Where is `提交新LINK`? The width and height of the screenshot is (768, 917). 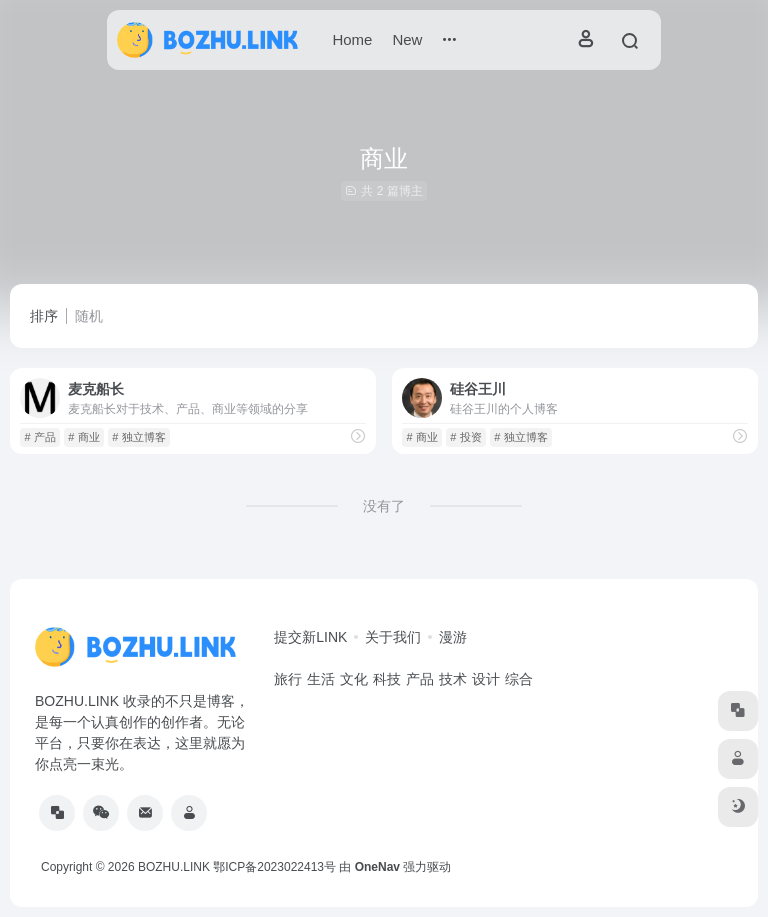
提交新LINK is located at coordinates (310, 637).